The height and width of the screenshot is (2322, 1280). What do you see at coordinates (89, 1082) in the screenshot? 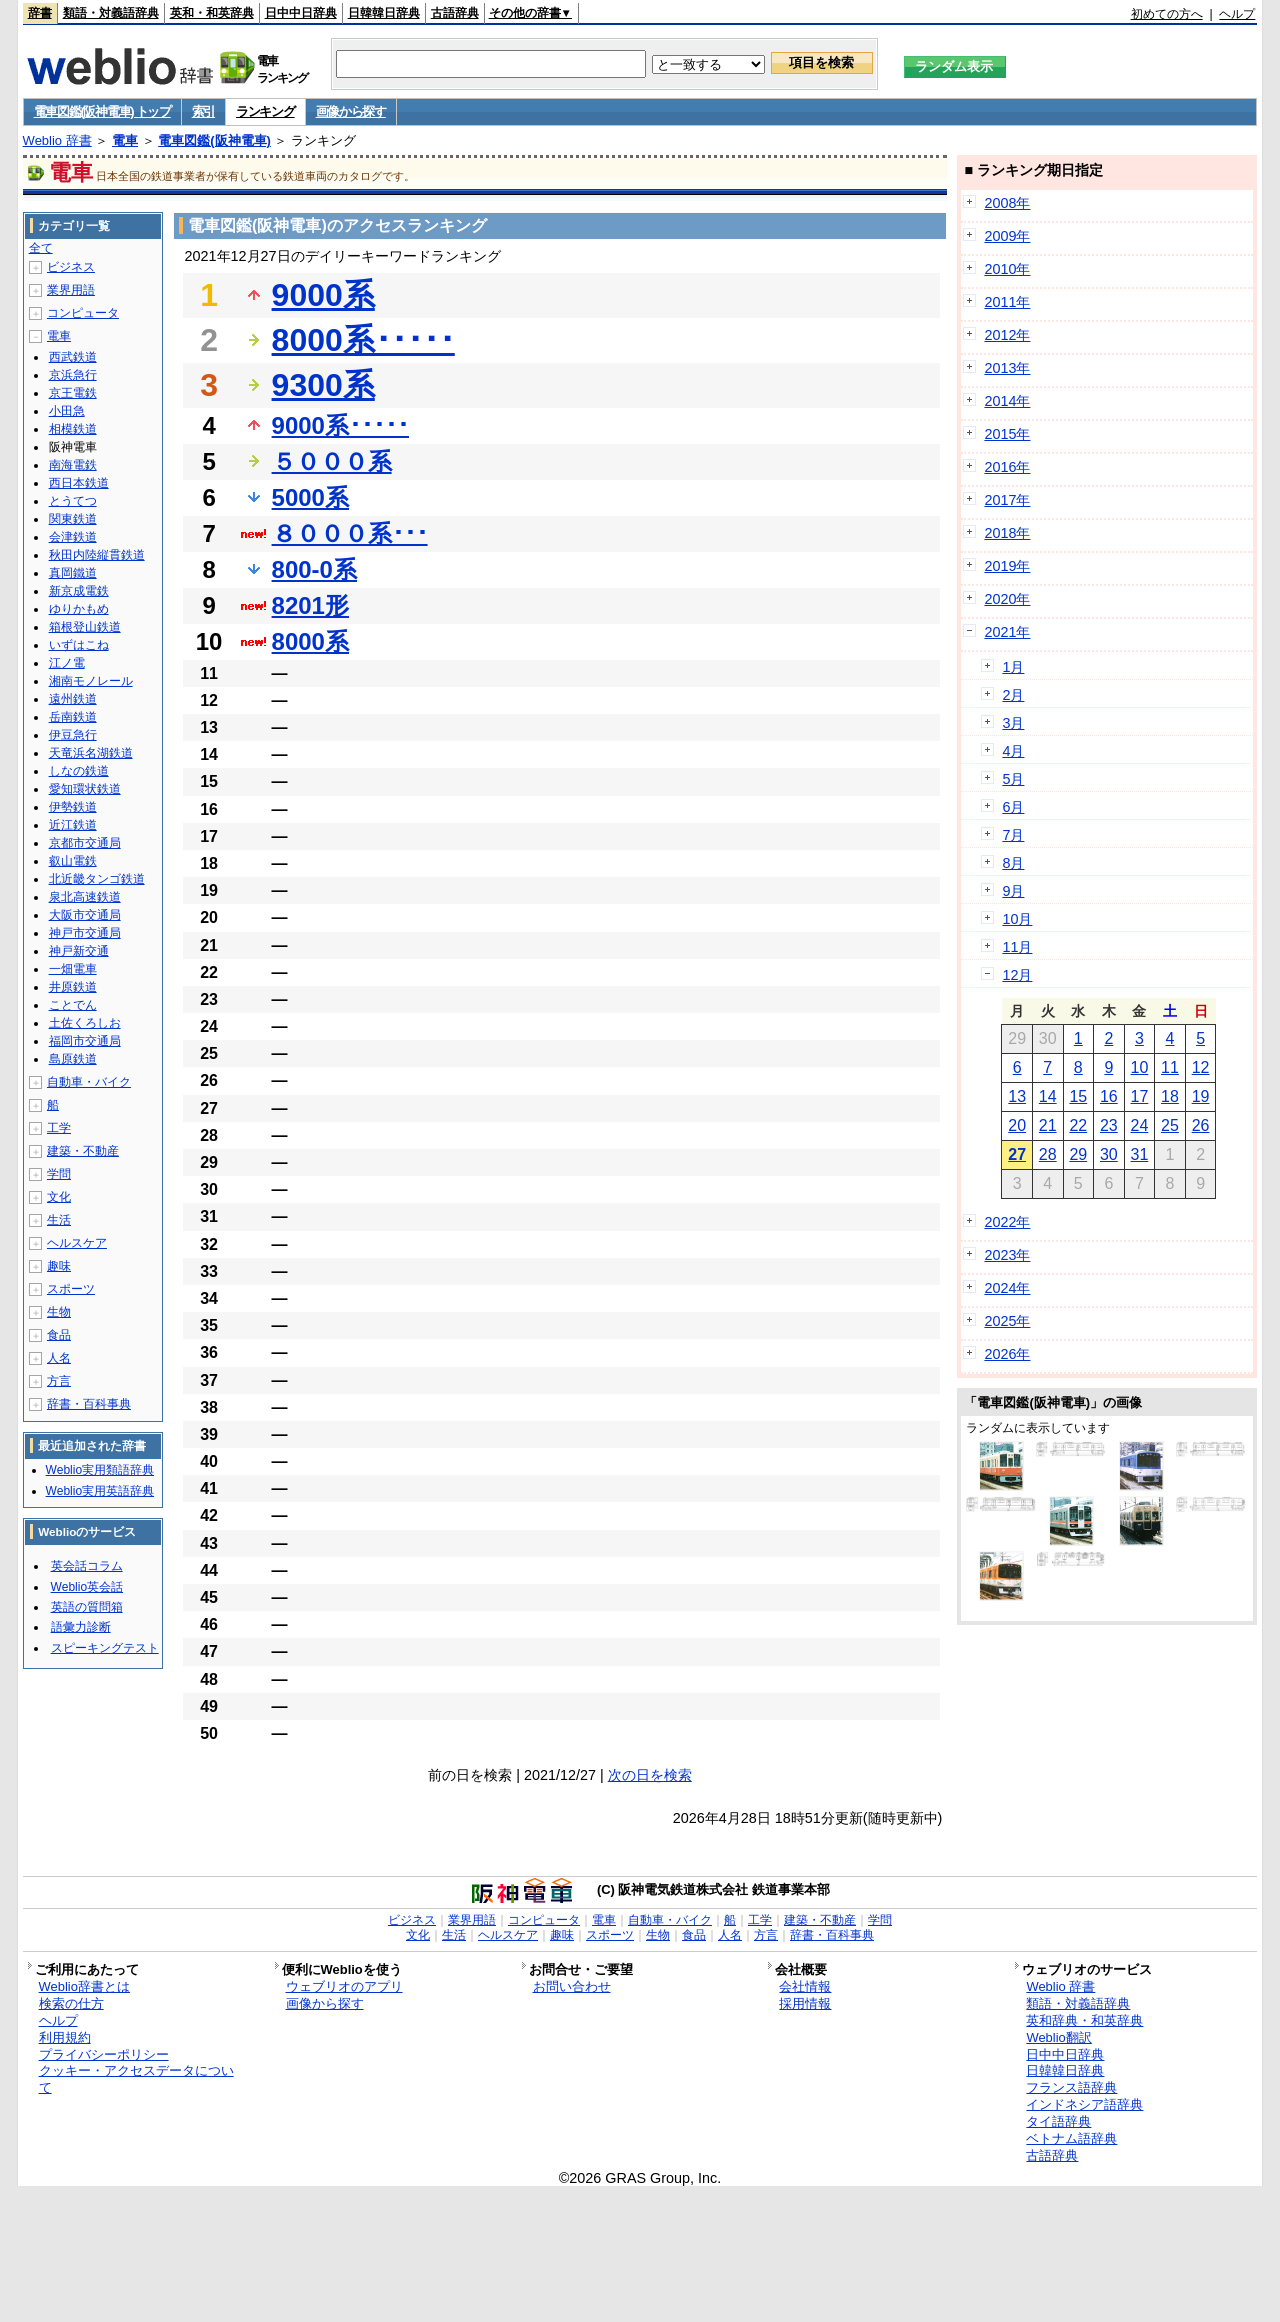
I see `自動車・バイク` at bounding box center [89, 1082].